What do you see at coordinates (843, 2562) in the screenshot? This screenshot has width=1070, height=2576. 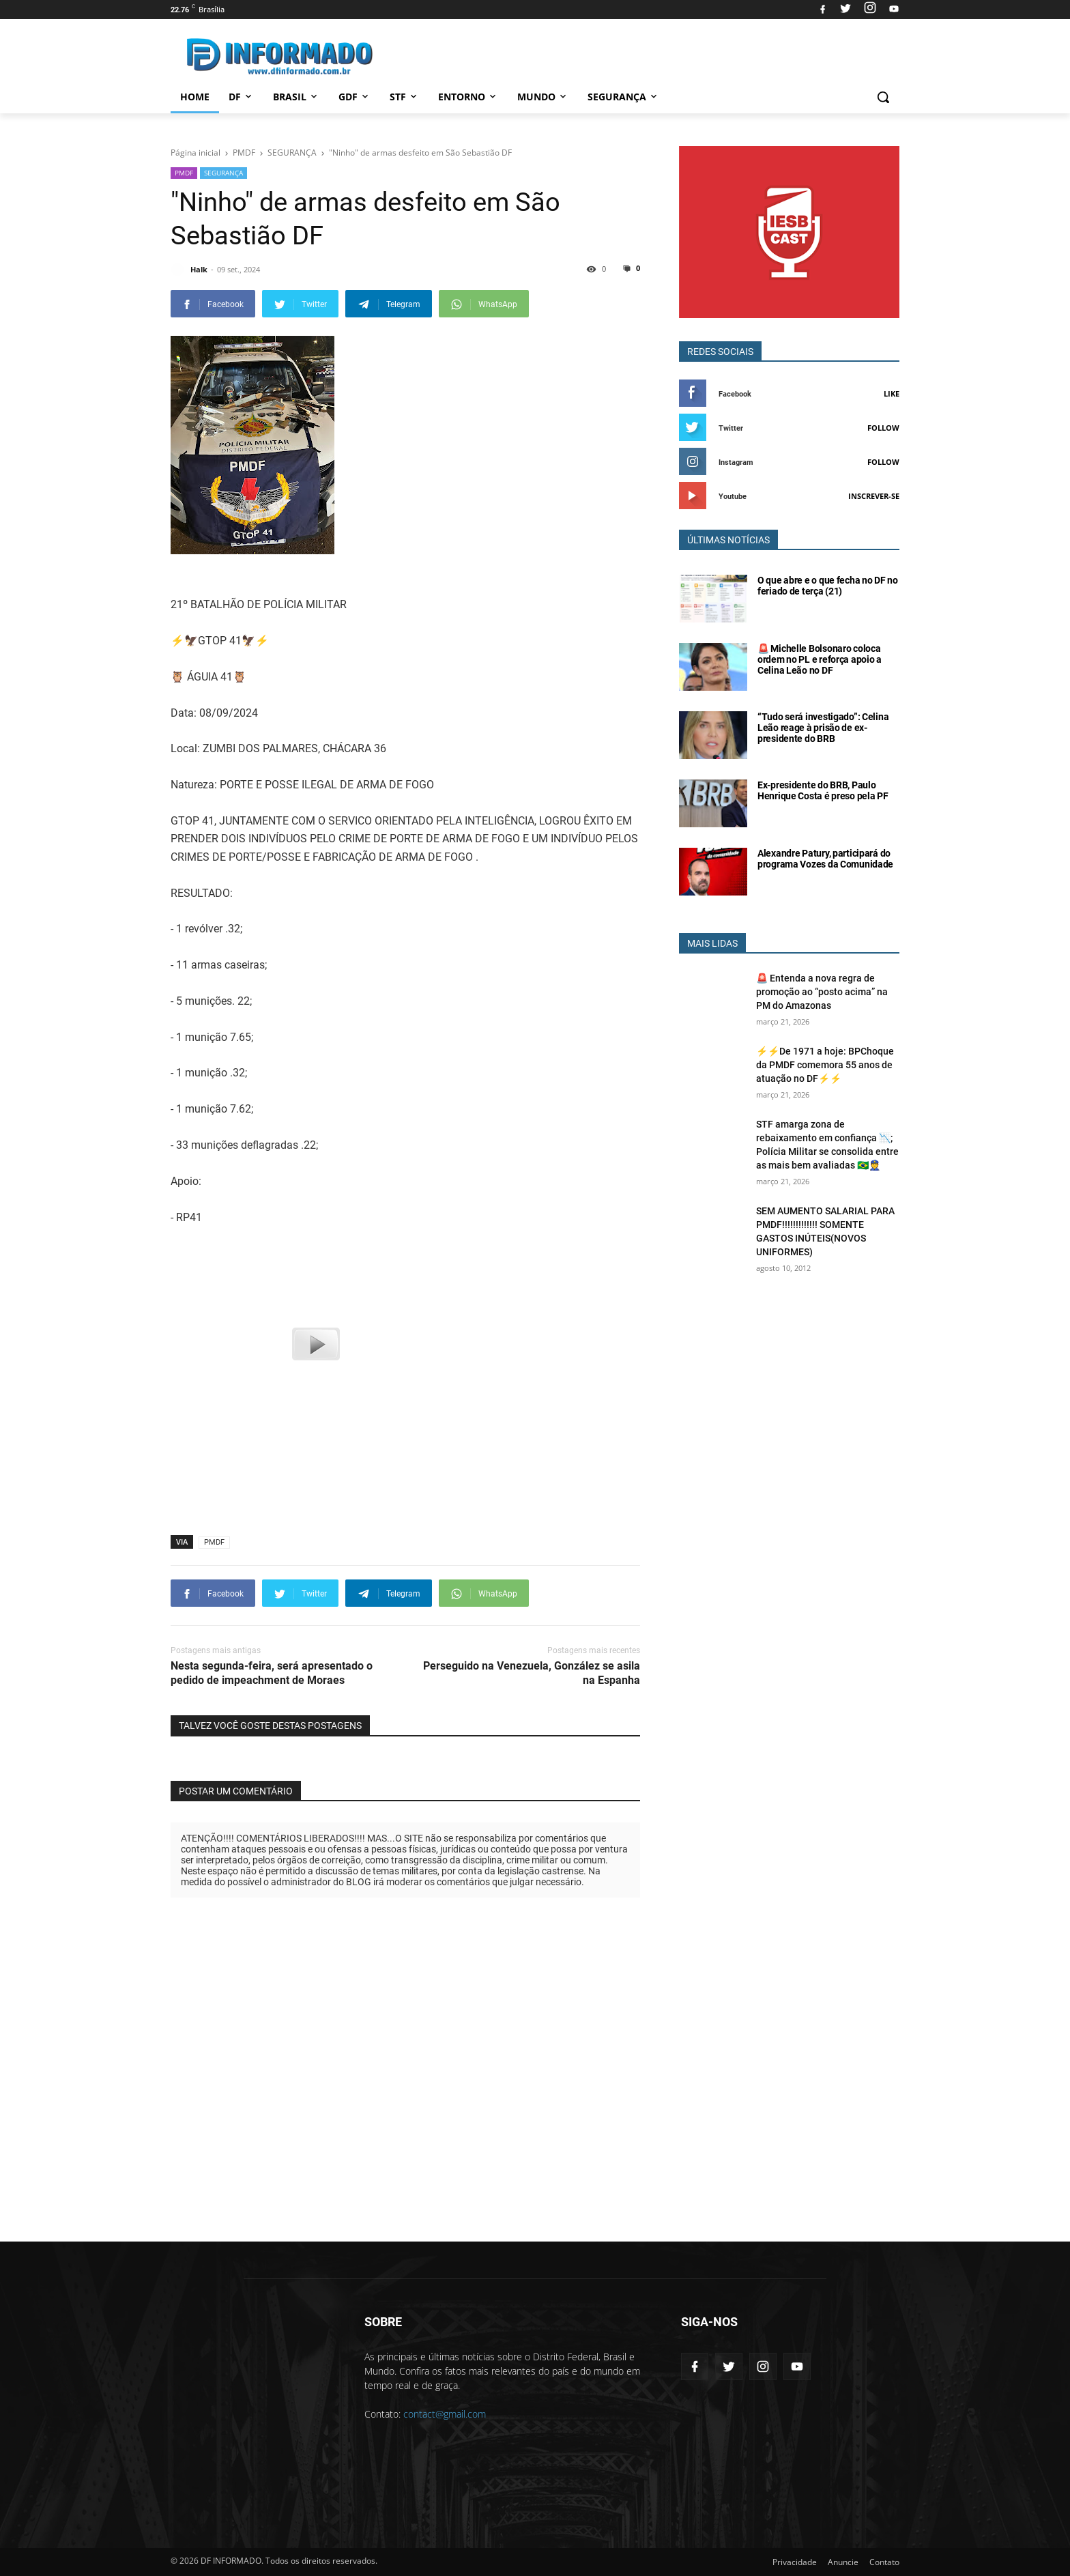 I see `Anuncie` at bounding box center [843, 2562].